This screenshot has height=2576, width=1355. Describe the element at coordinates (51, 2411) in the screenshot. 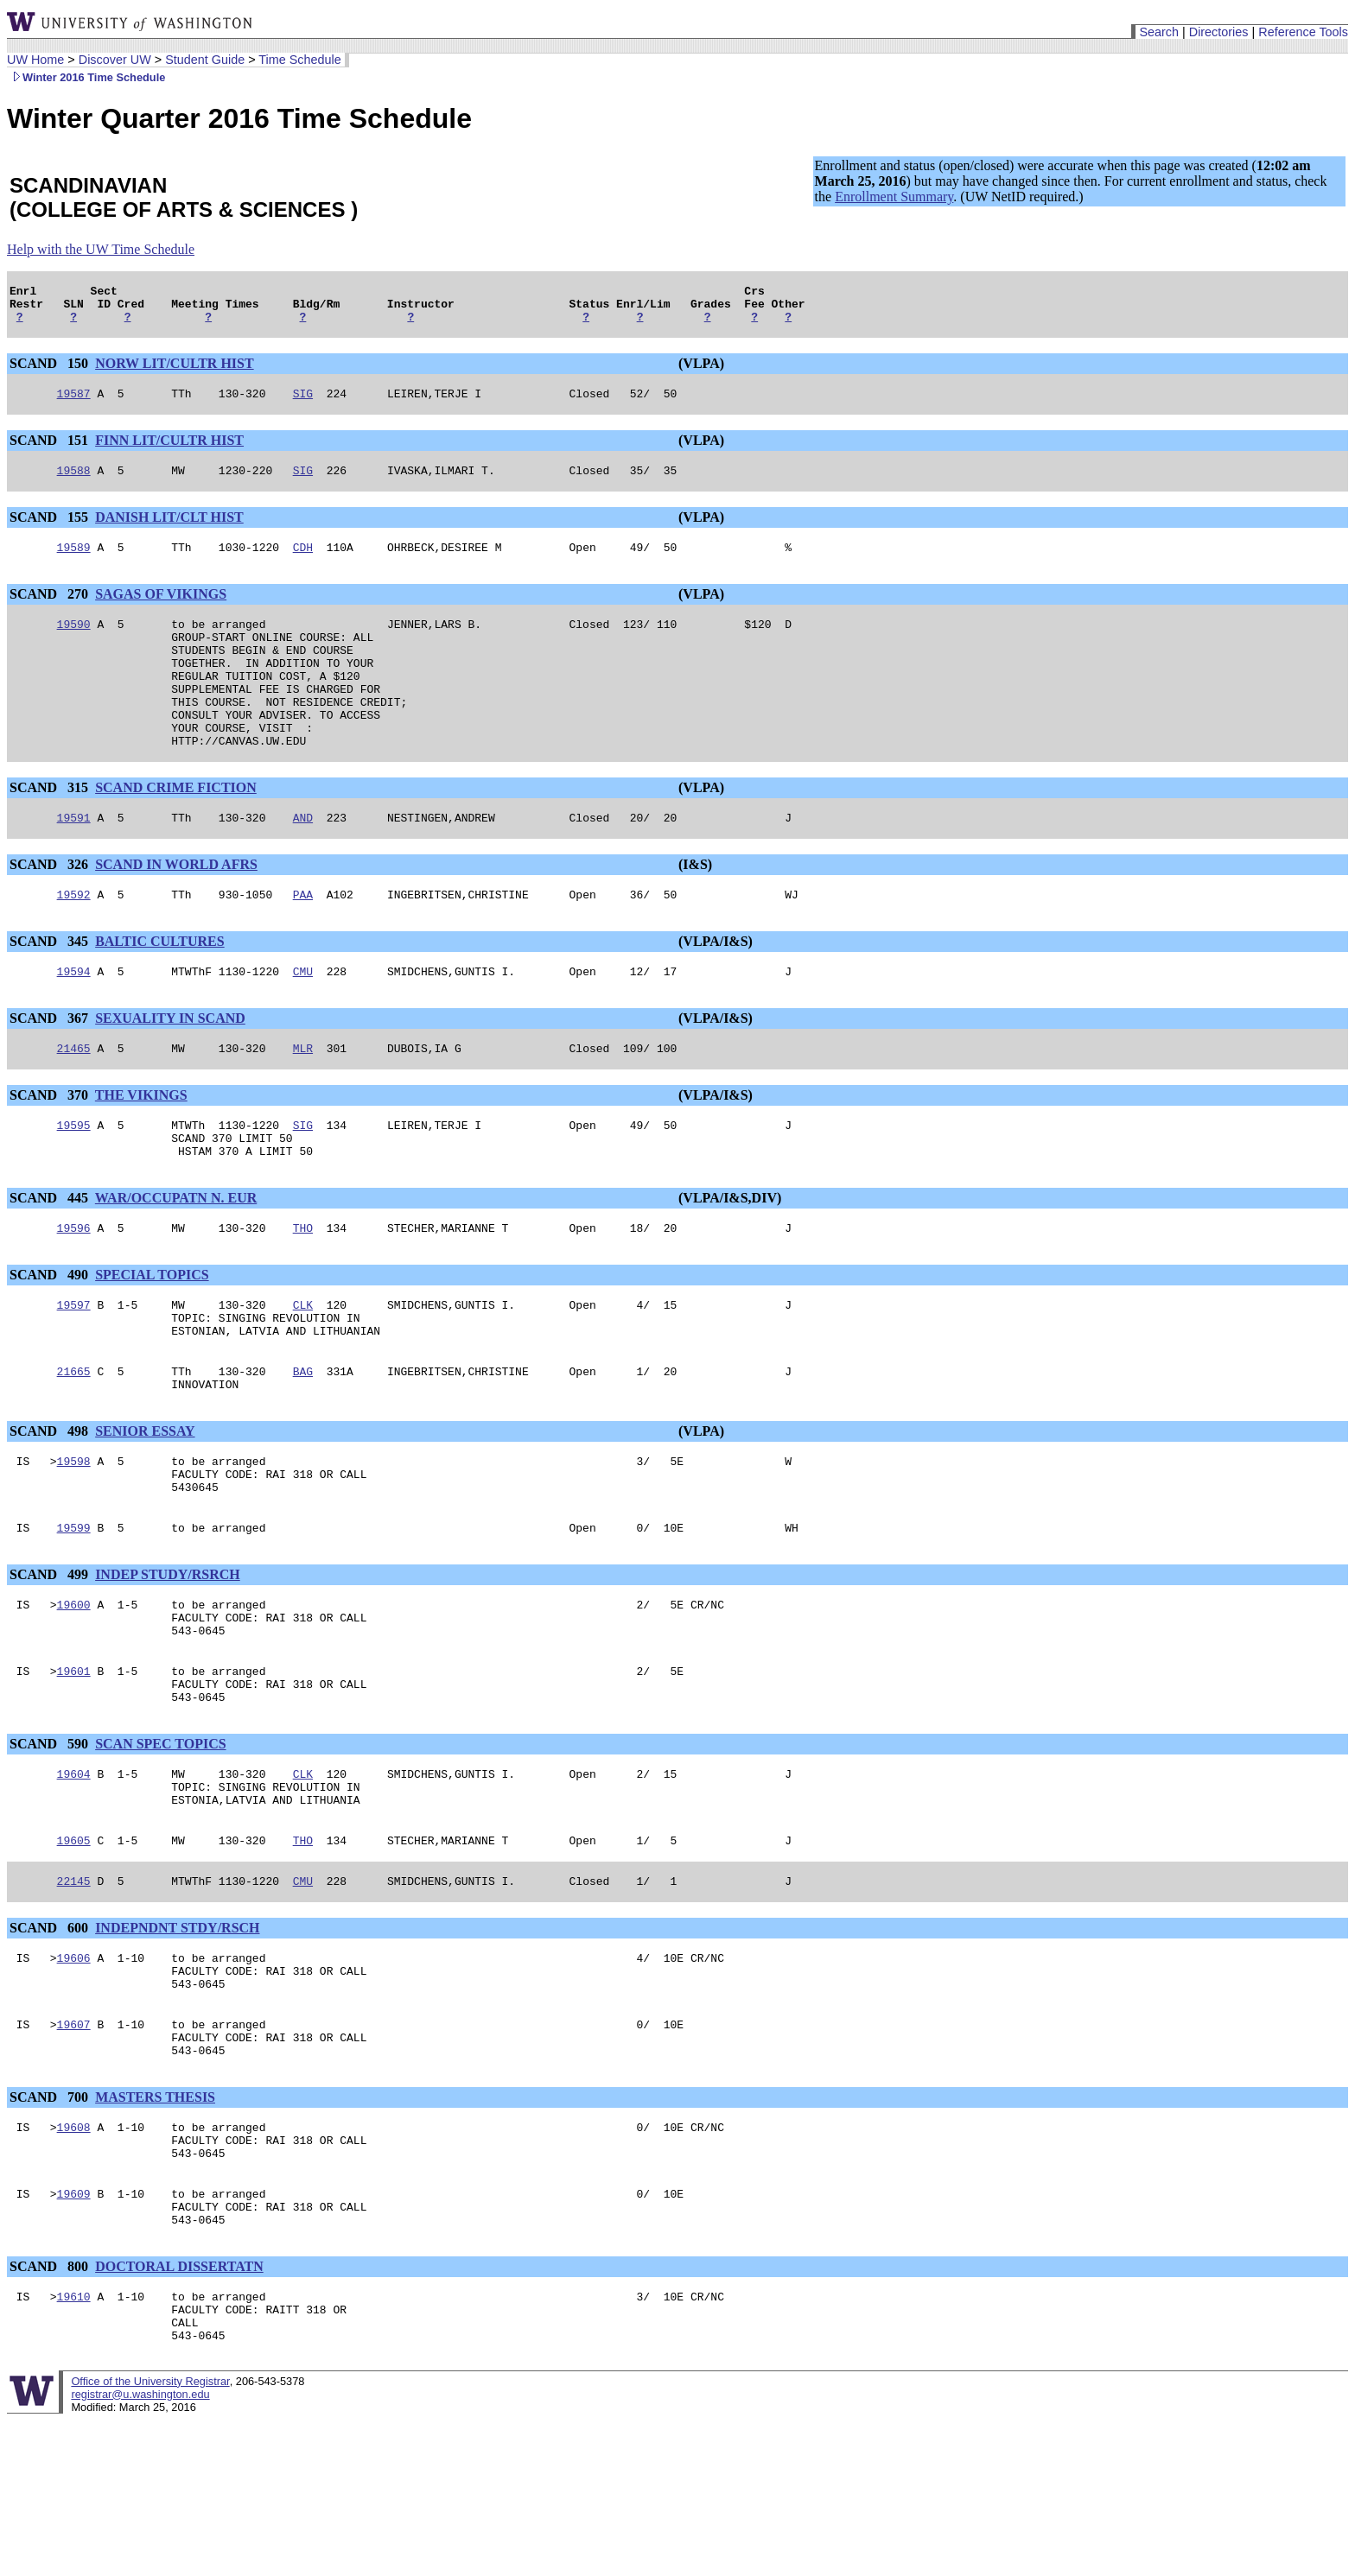

I see `SCAND 800` at that location.